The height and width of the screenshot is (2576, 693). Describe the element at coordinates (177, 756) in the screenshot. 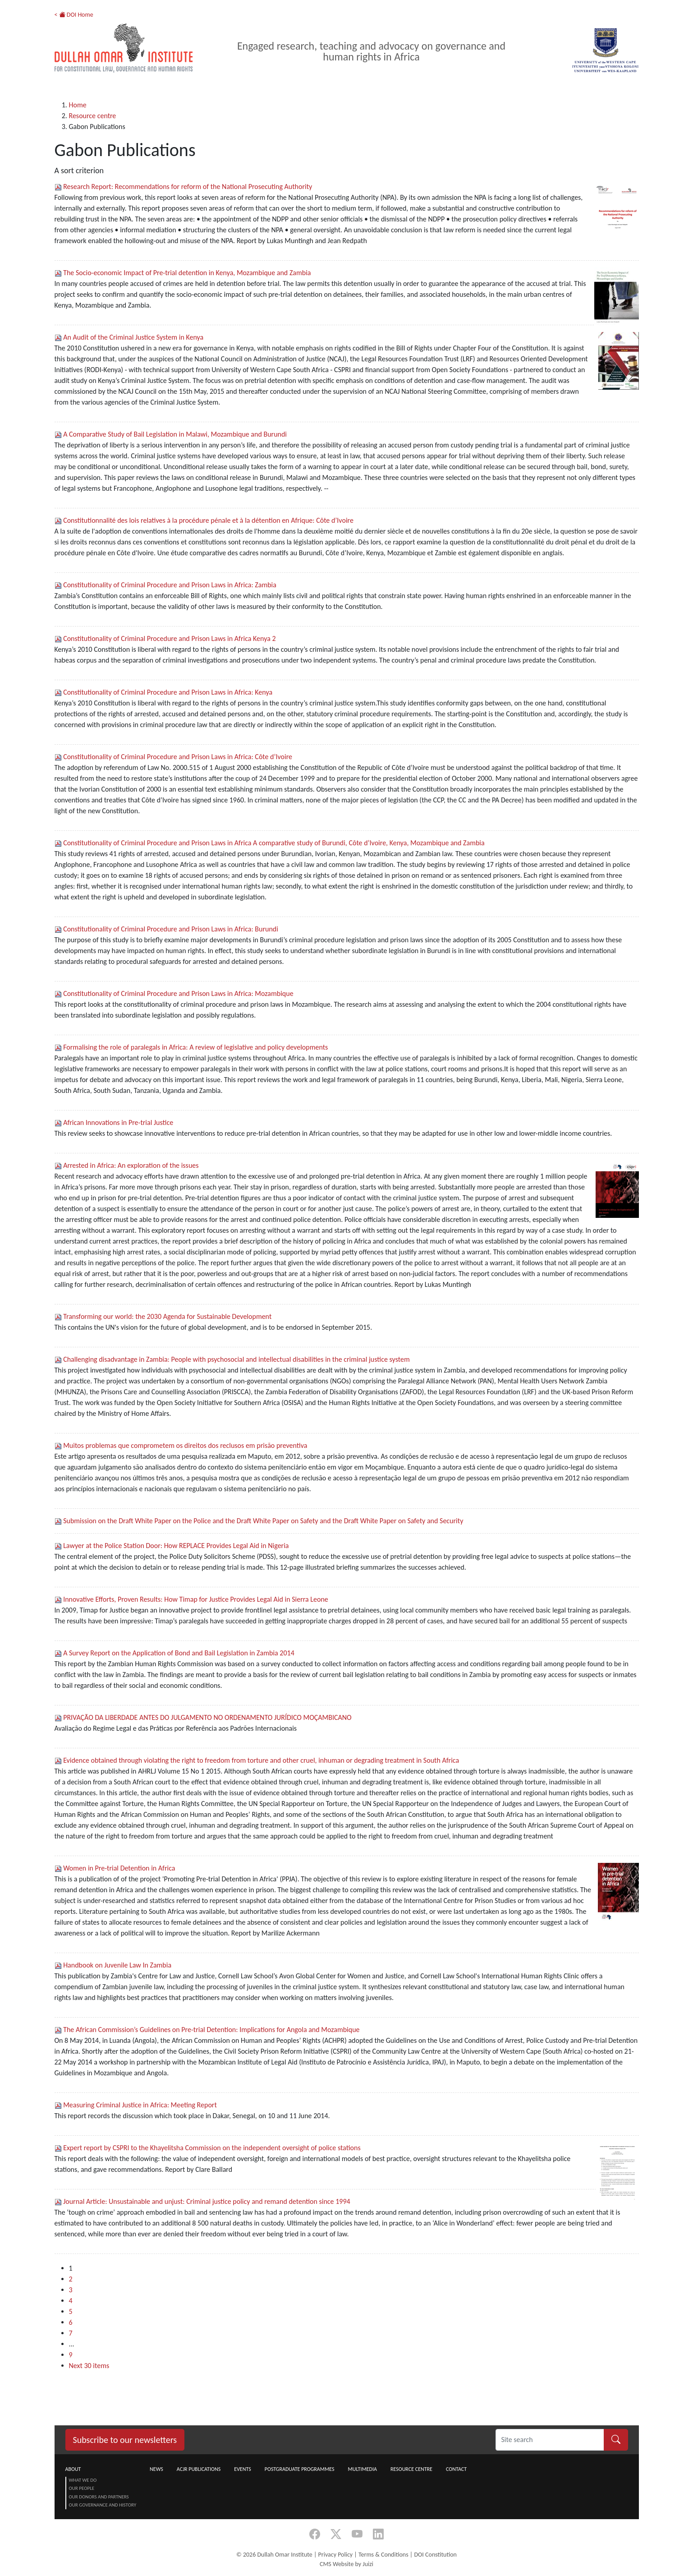

I see `Constitutionality of Criminal Procedure and Prison Laws in Africa: Côte d’Ivoire` at that location.